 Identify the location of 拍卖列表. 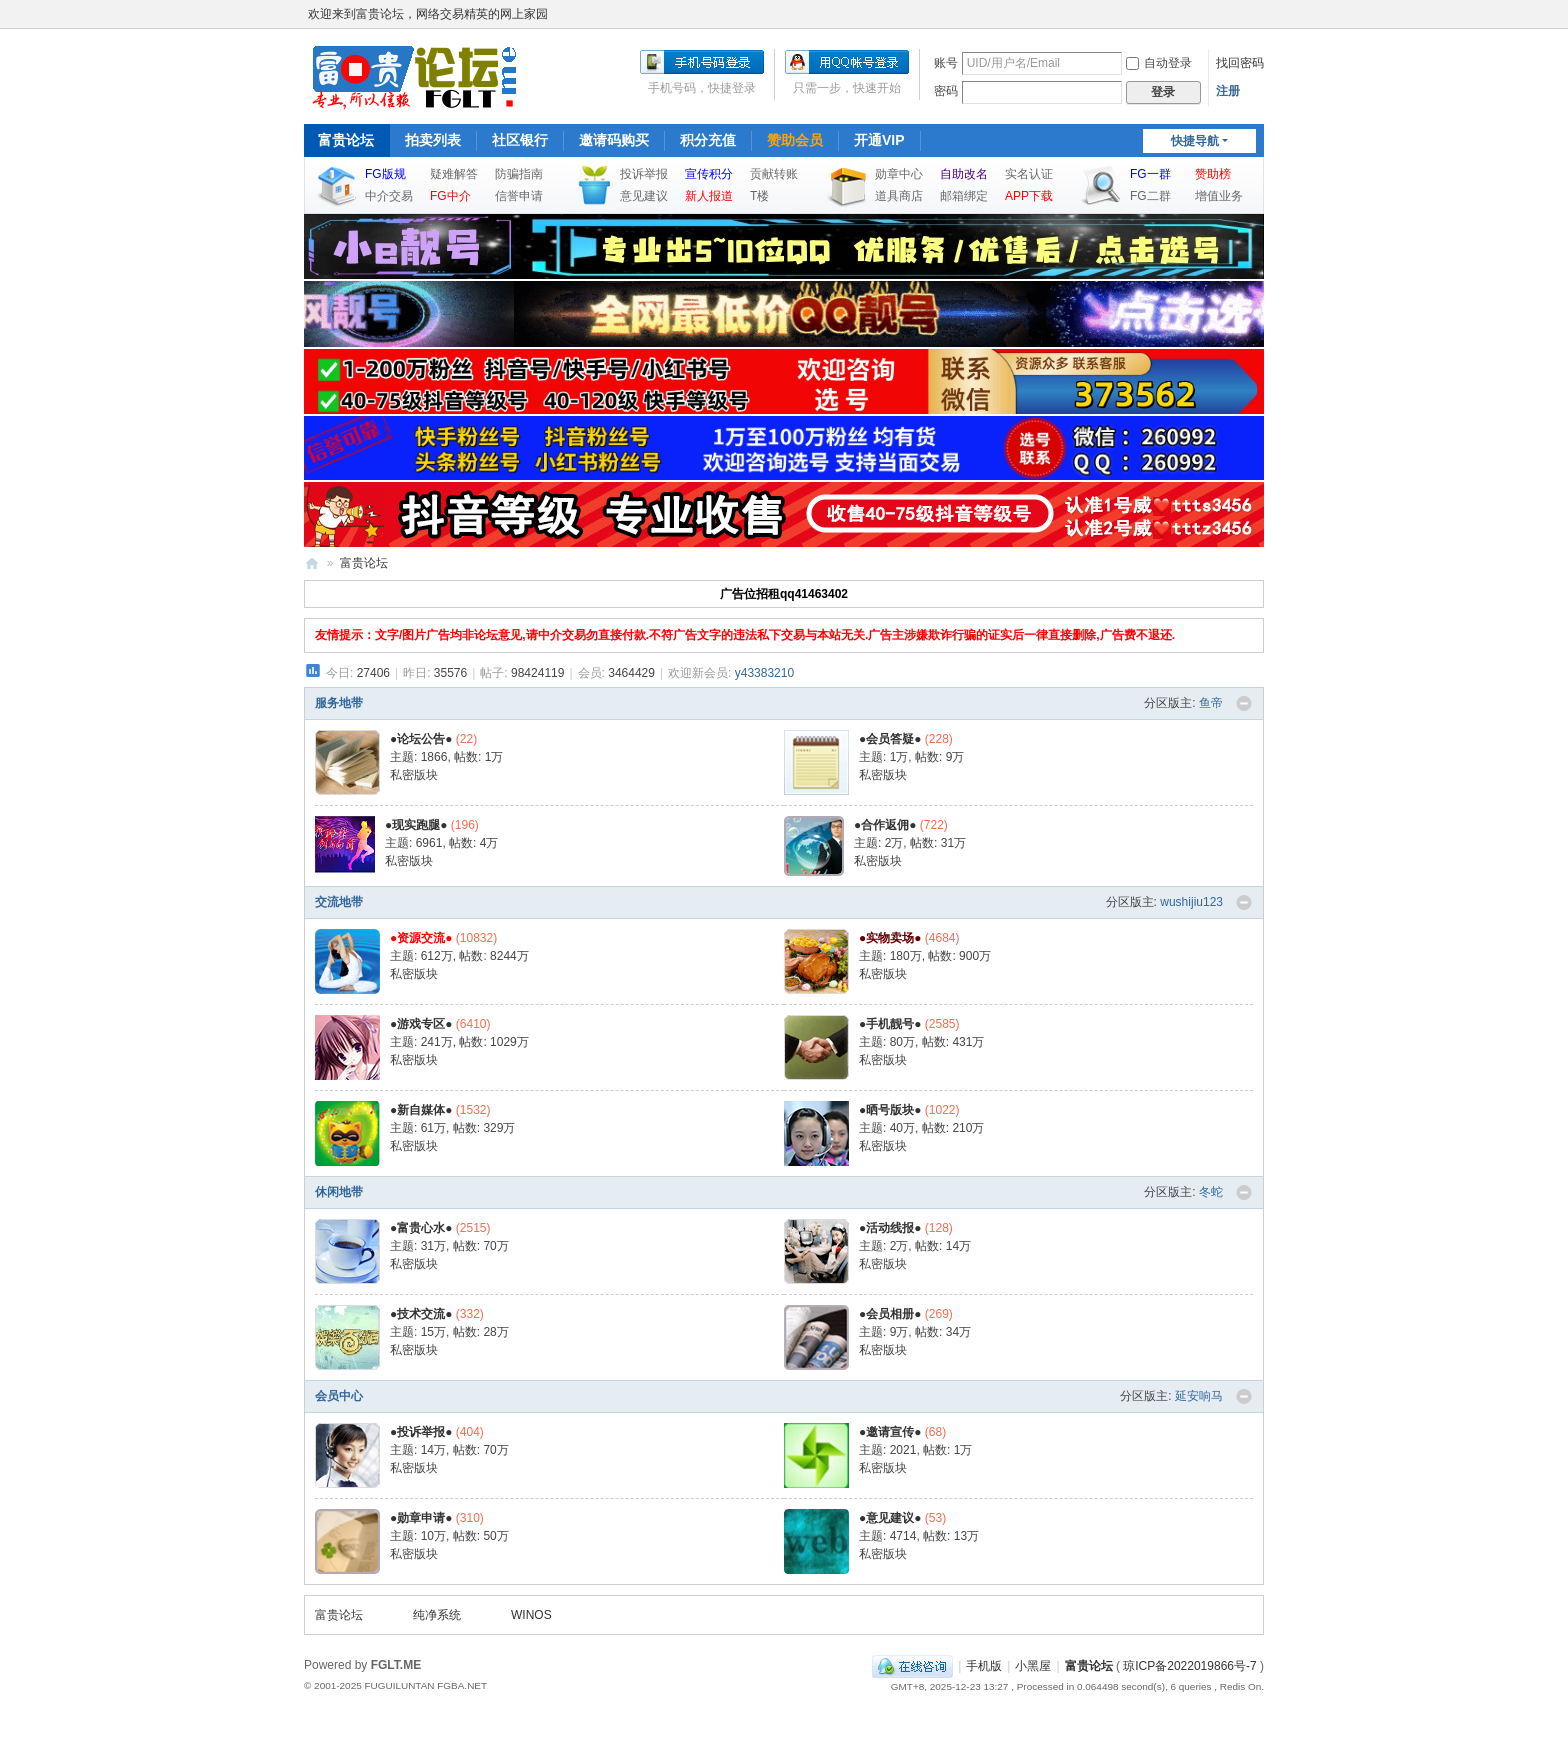
(433, 140).